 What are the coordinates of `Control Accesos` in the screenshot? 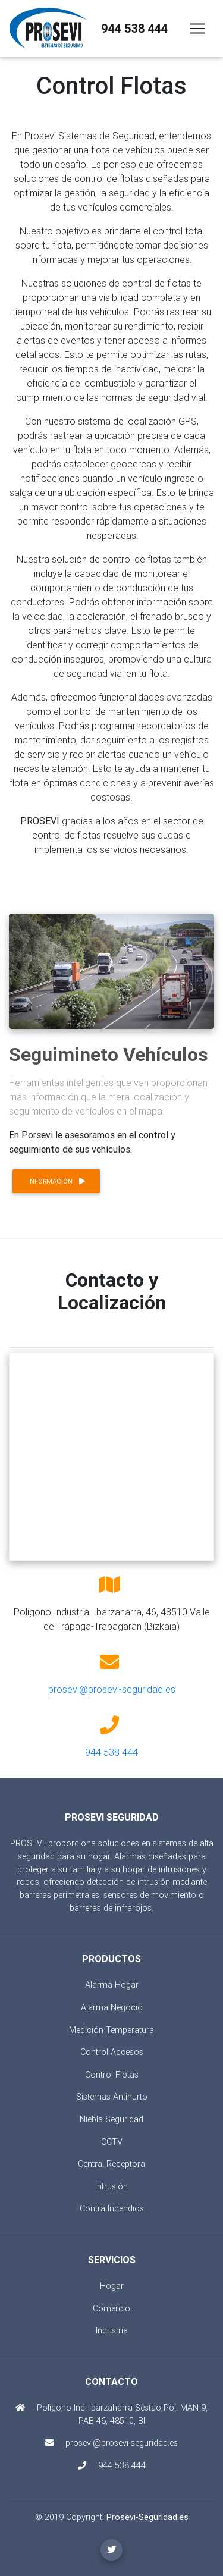 It's located at (111, 2052).